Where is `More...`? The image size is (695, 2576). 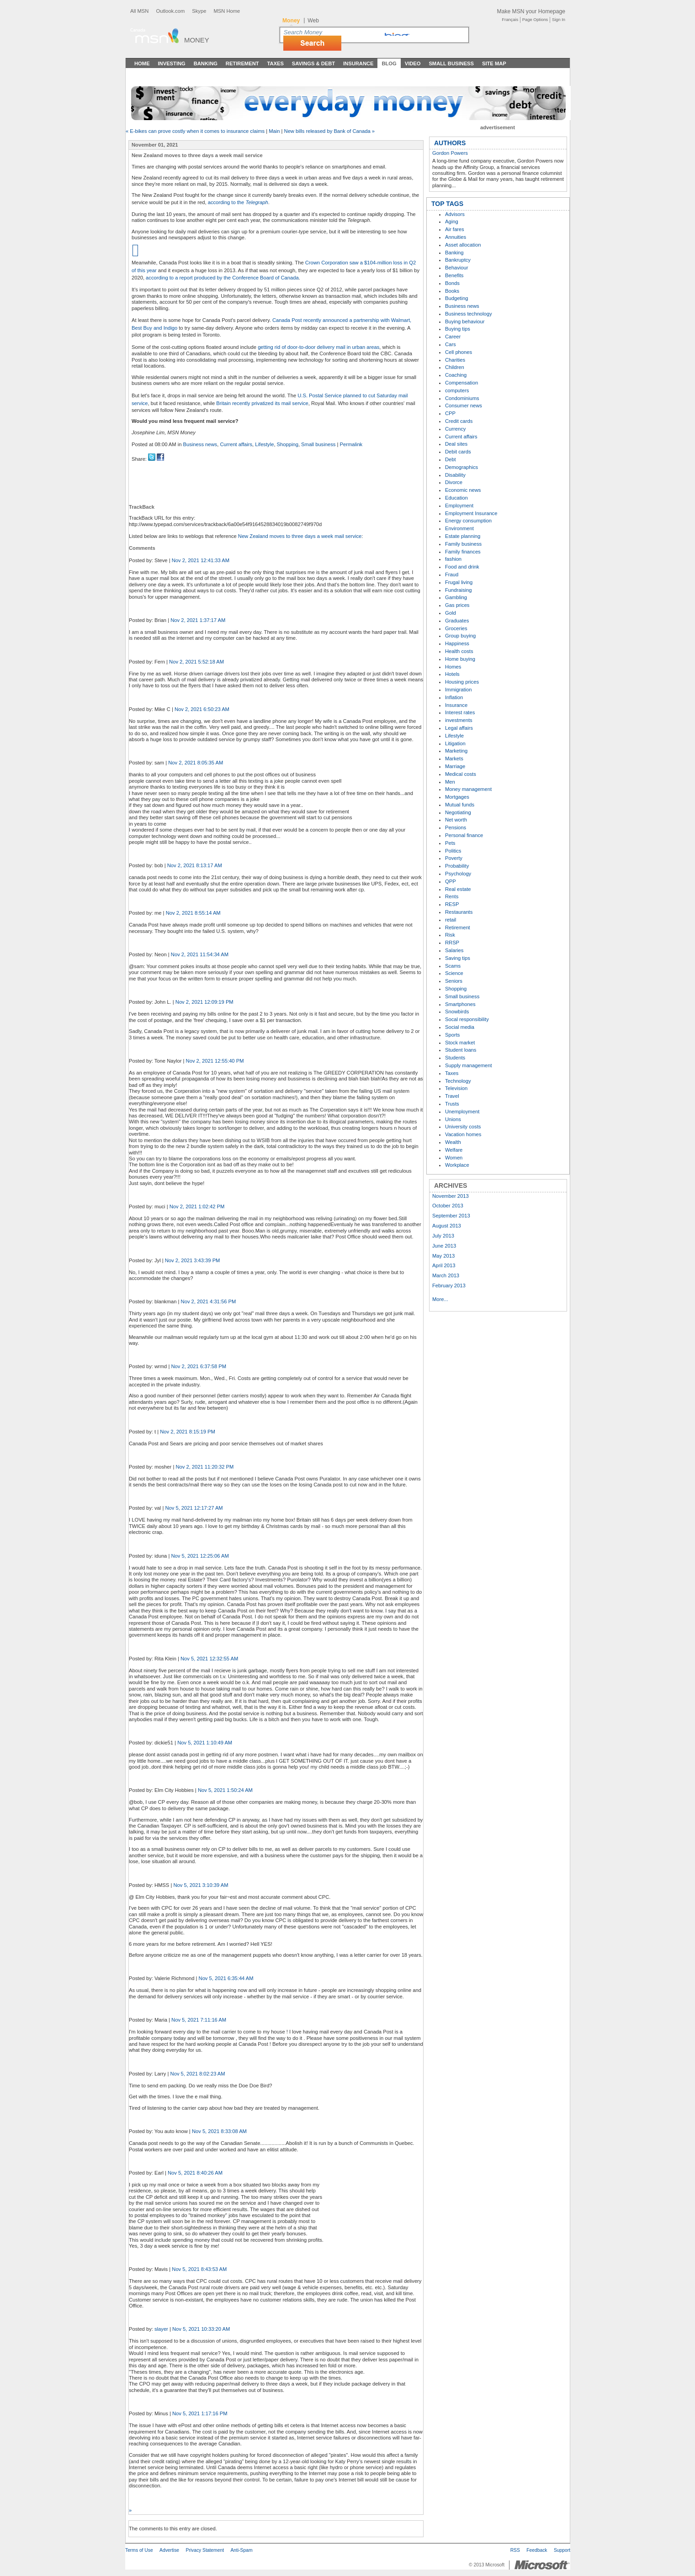
More... is located at coordinates (440, 1299).